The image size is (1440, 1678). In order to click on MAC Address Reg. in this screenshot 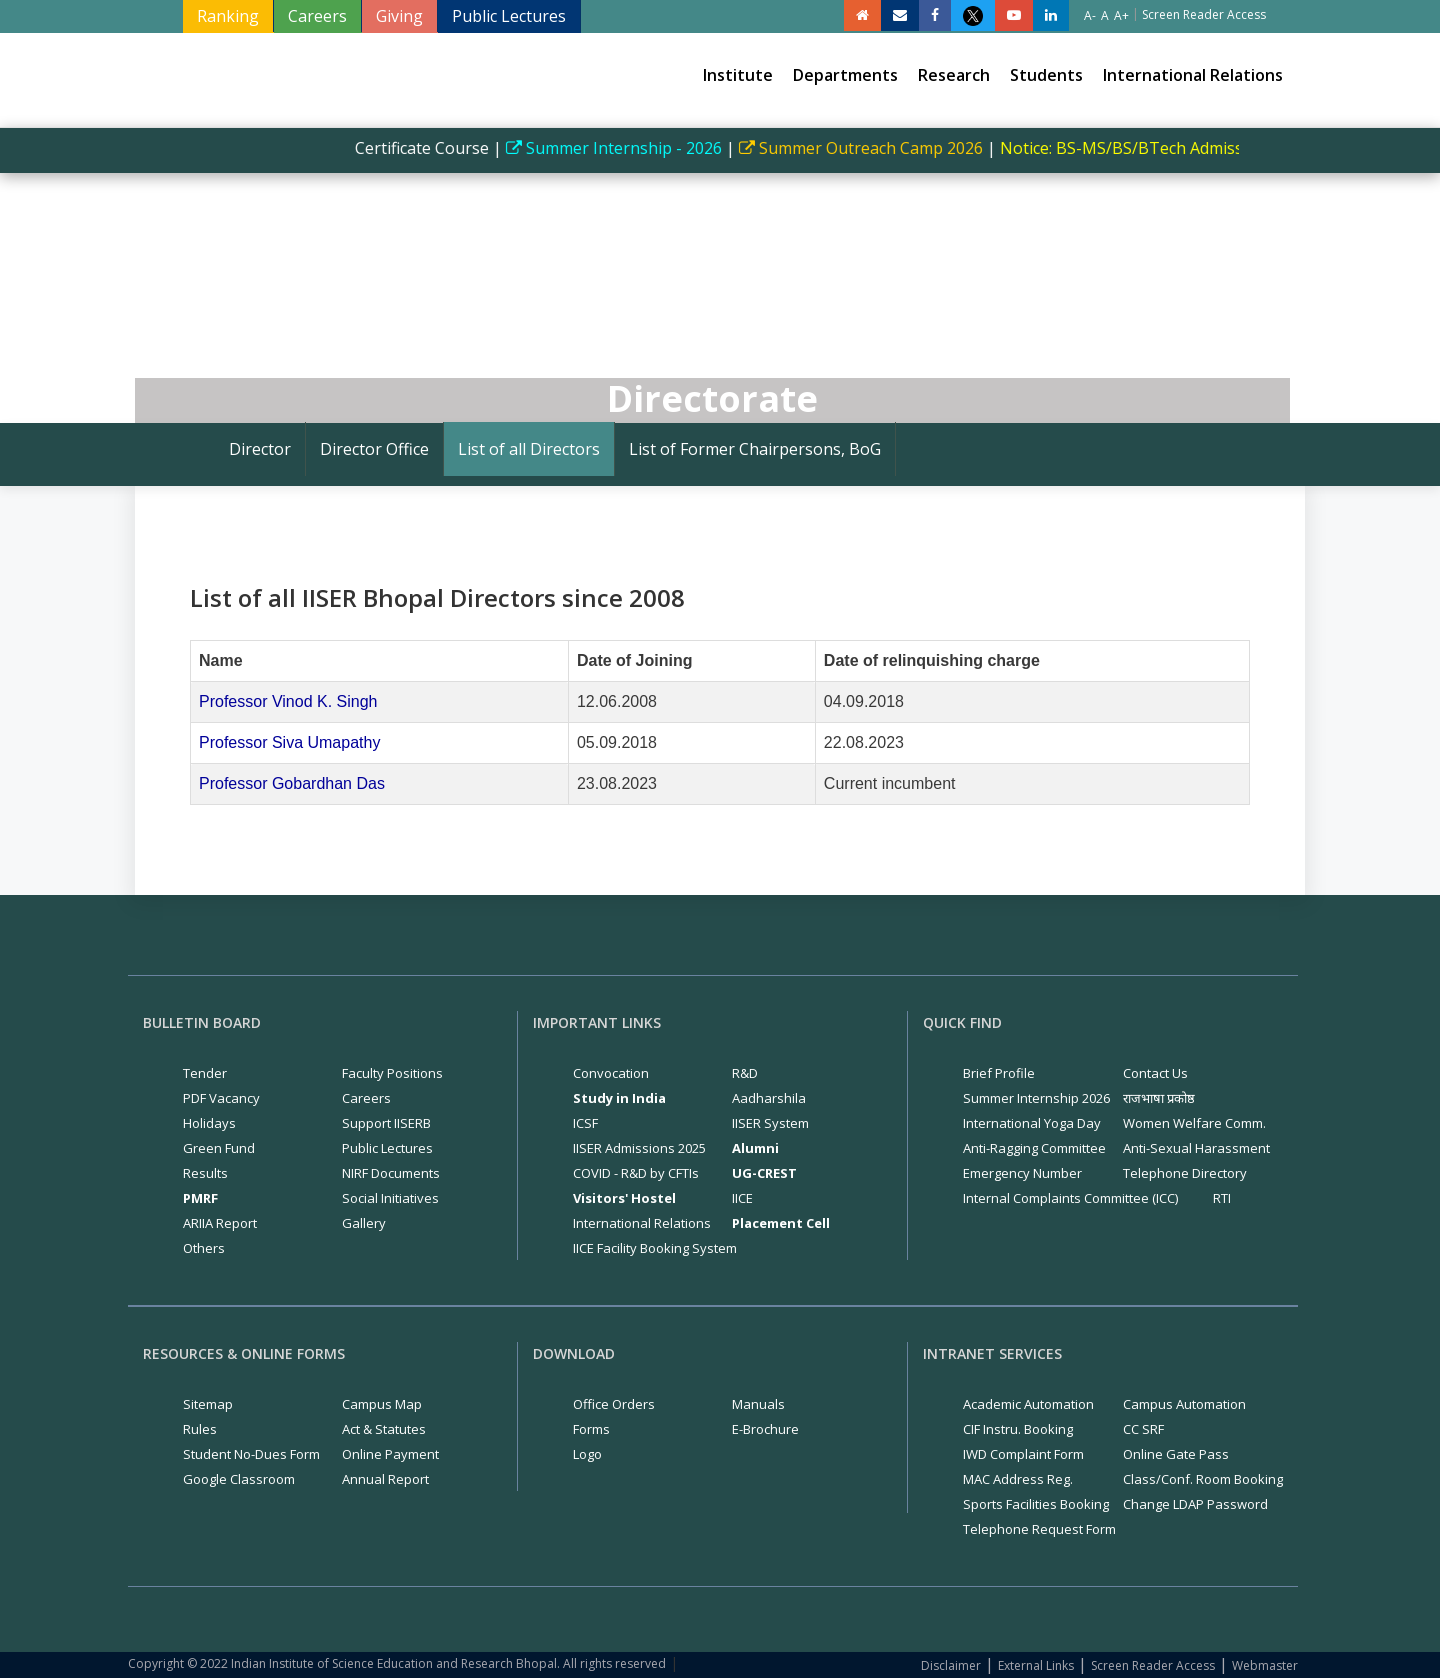, I will do `click(1018, 1479)`.